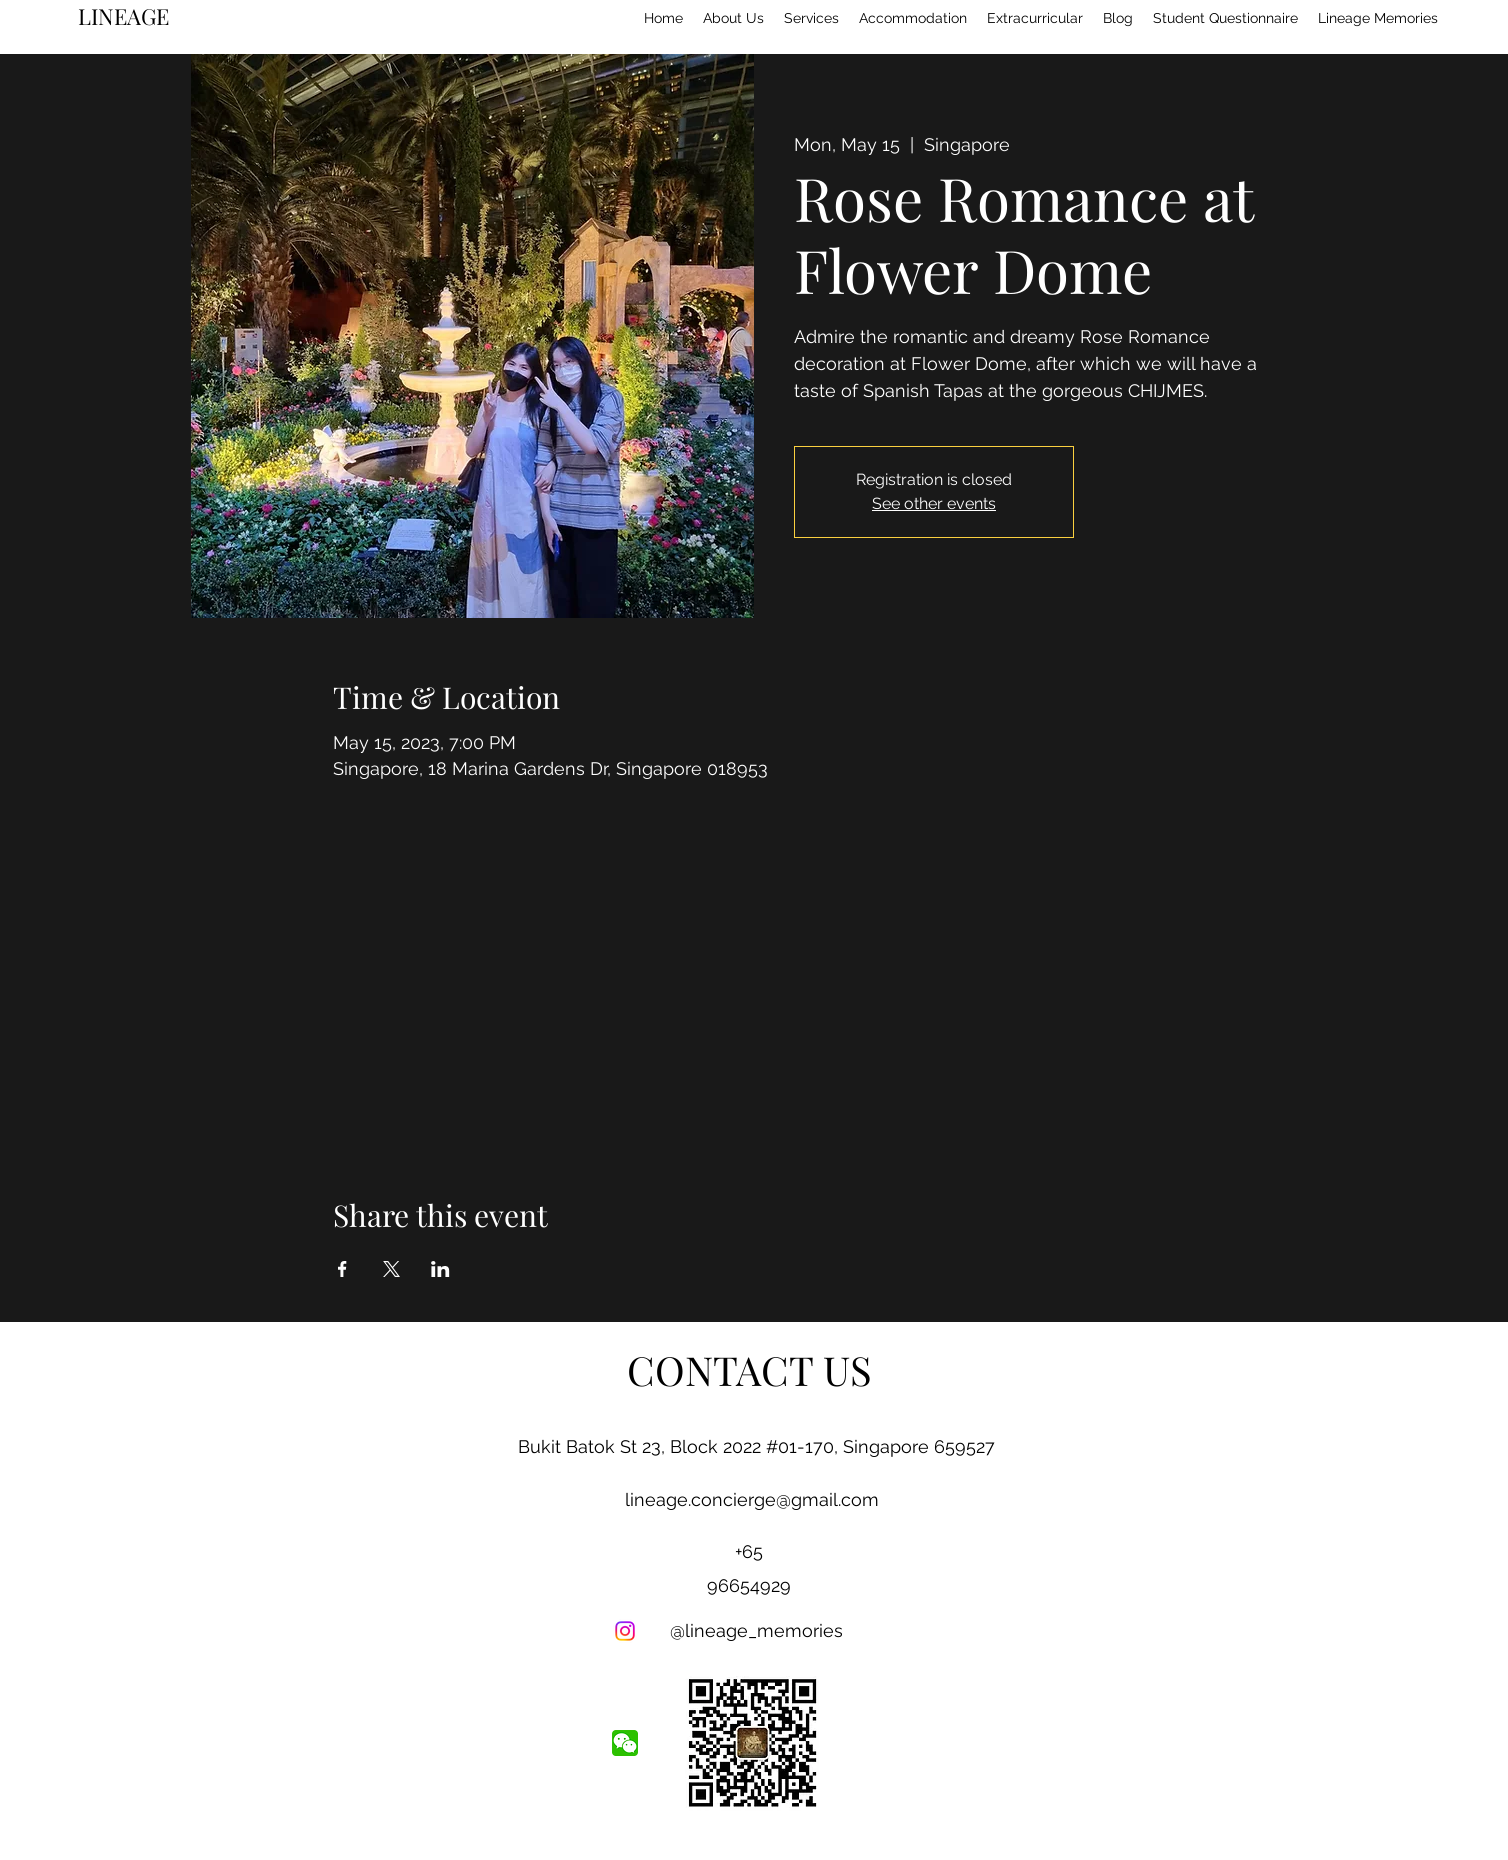 The width and height of the screenshot is (1508, 1860). What do you see at coordinates (625, 1631) in the screenshot?
I see `[Instagram]` at bounding box center [625, 1631].